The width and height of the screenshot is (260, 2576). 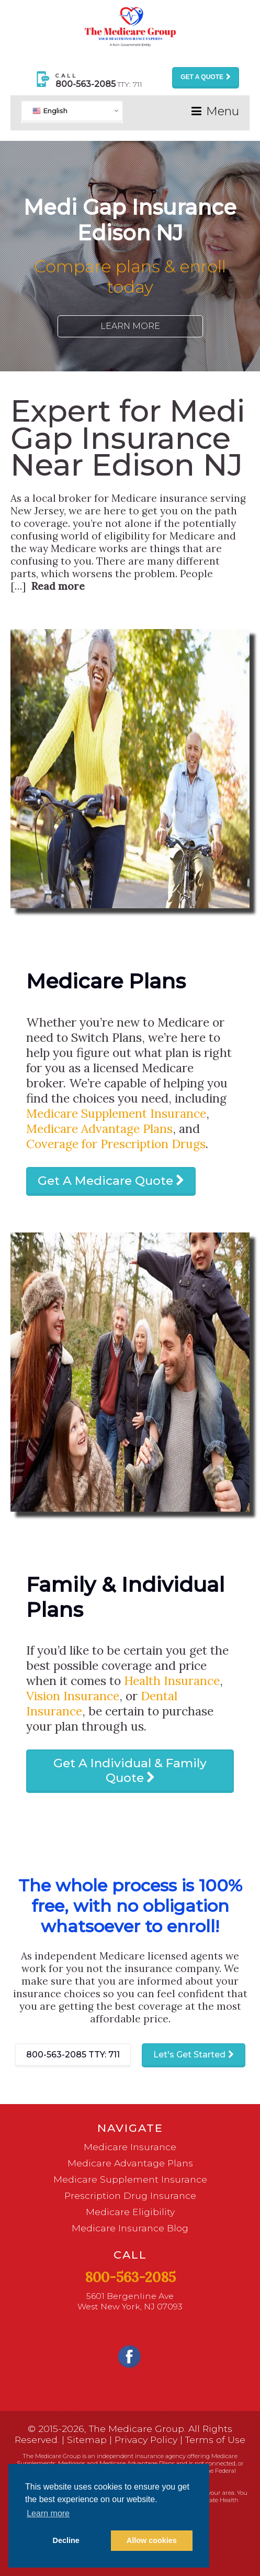 I want to click on English, so click(x=49, y=110).